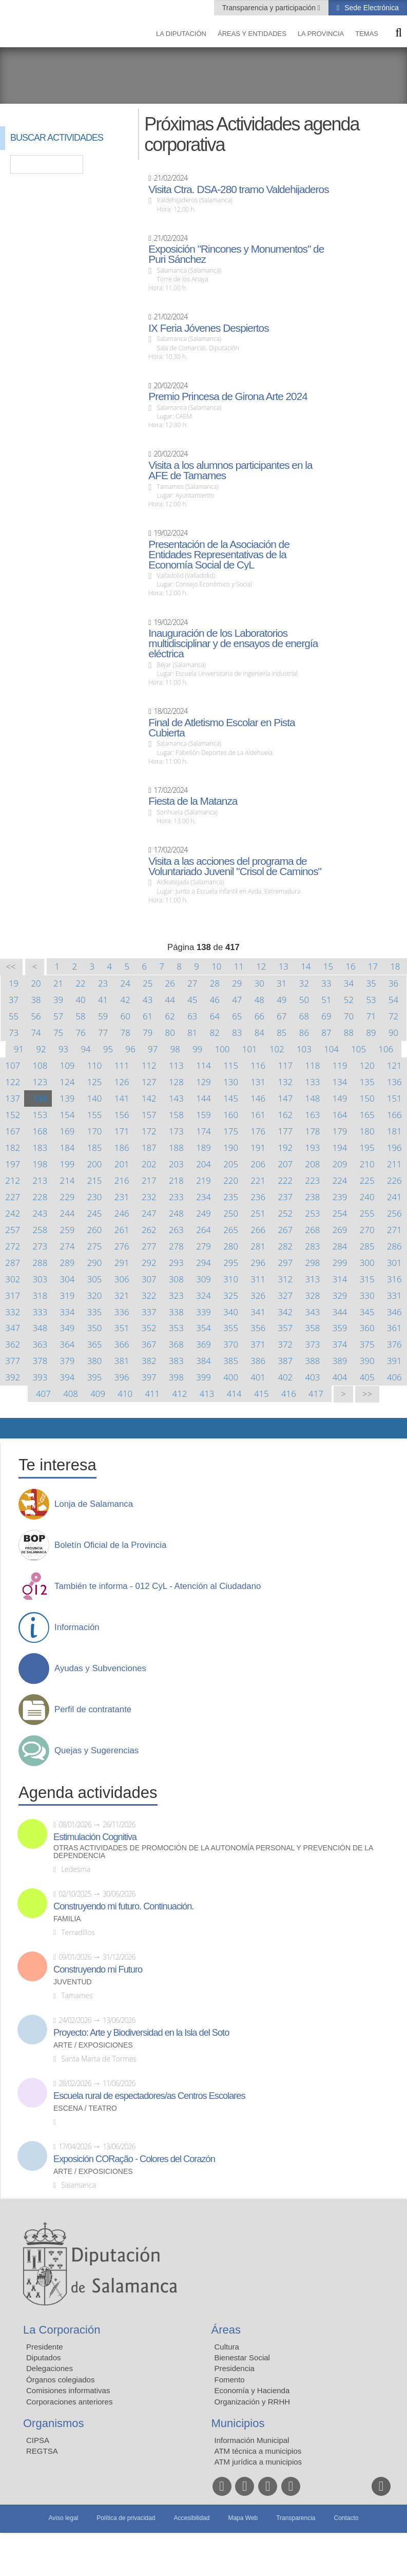 Image resolution: width=407 pixels, height=2576 pixels. What do you see at coordinates (121, 1230) in the screenshot?
I see `261` at bounding box center [121, 1230].